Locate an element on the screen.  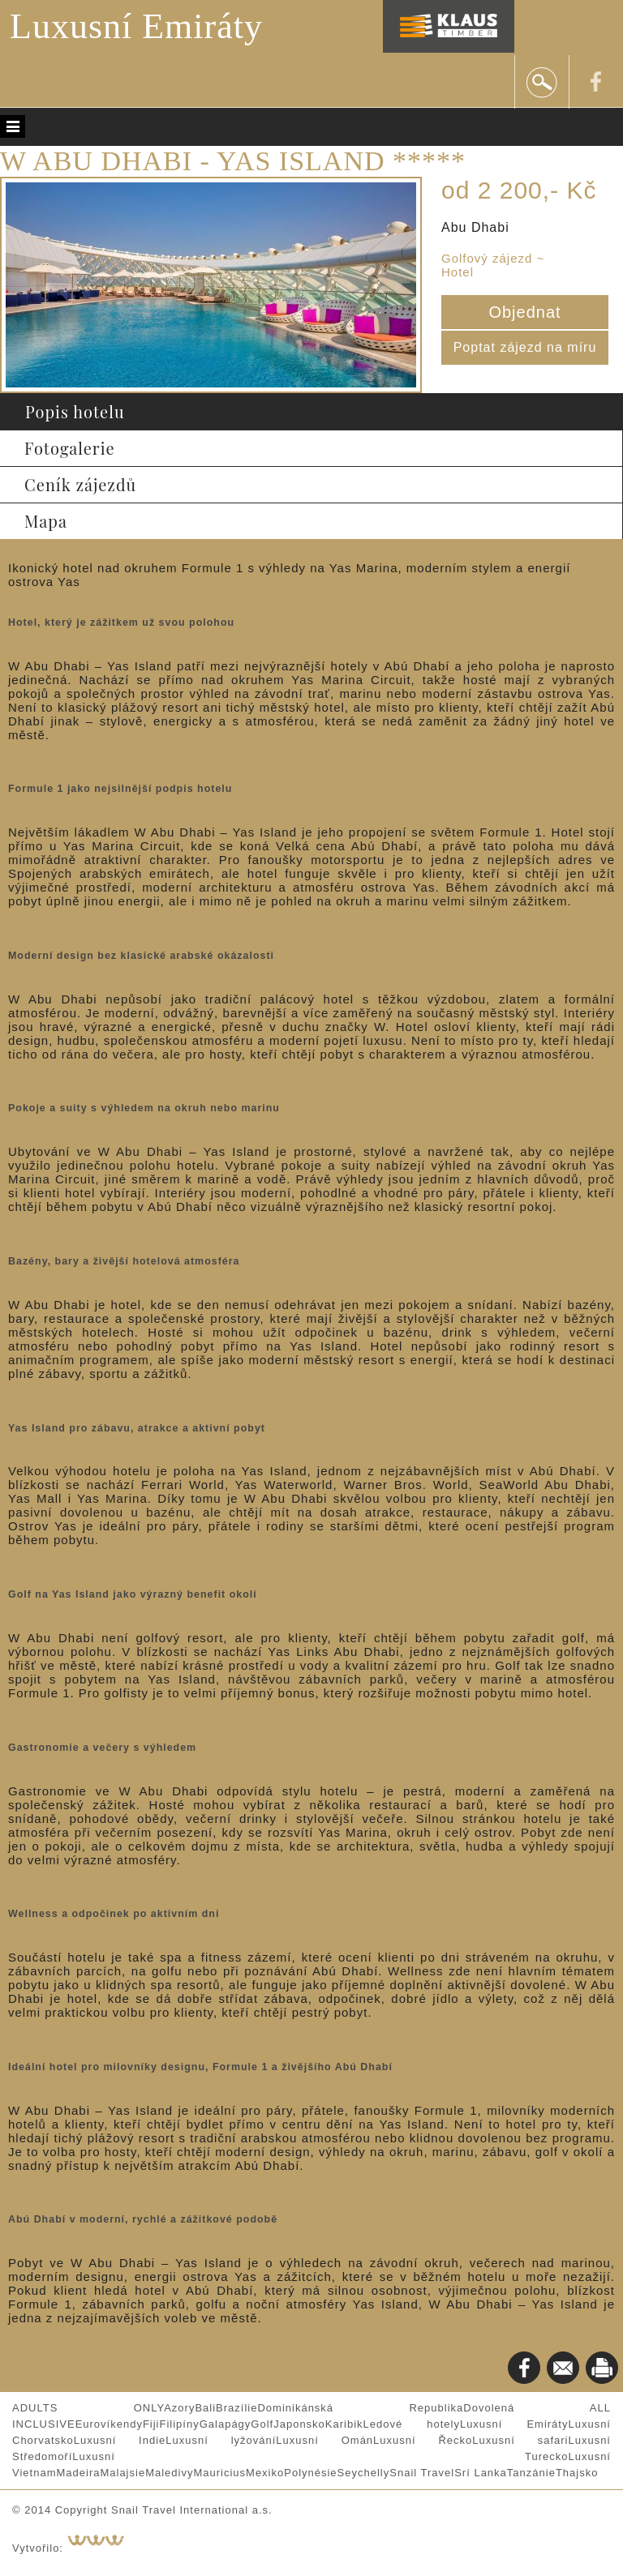
Maledivy is located at coordinates (169, 2473).